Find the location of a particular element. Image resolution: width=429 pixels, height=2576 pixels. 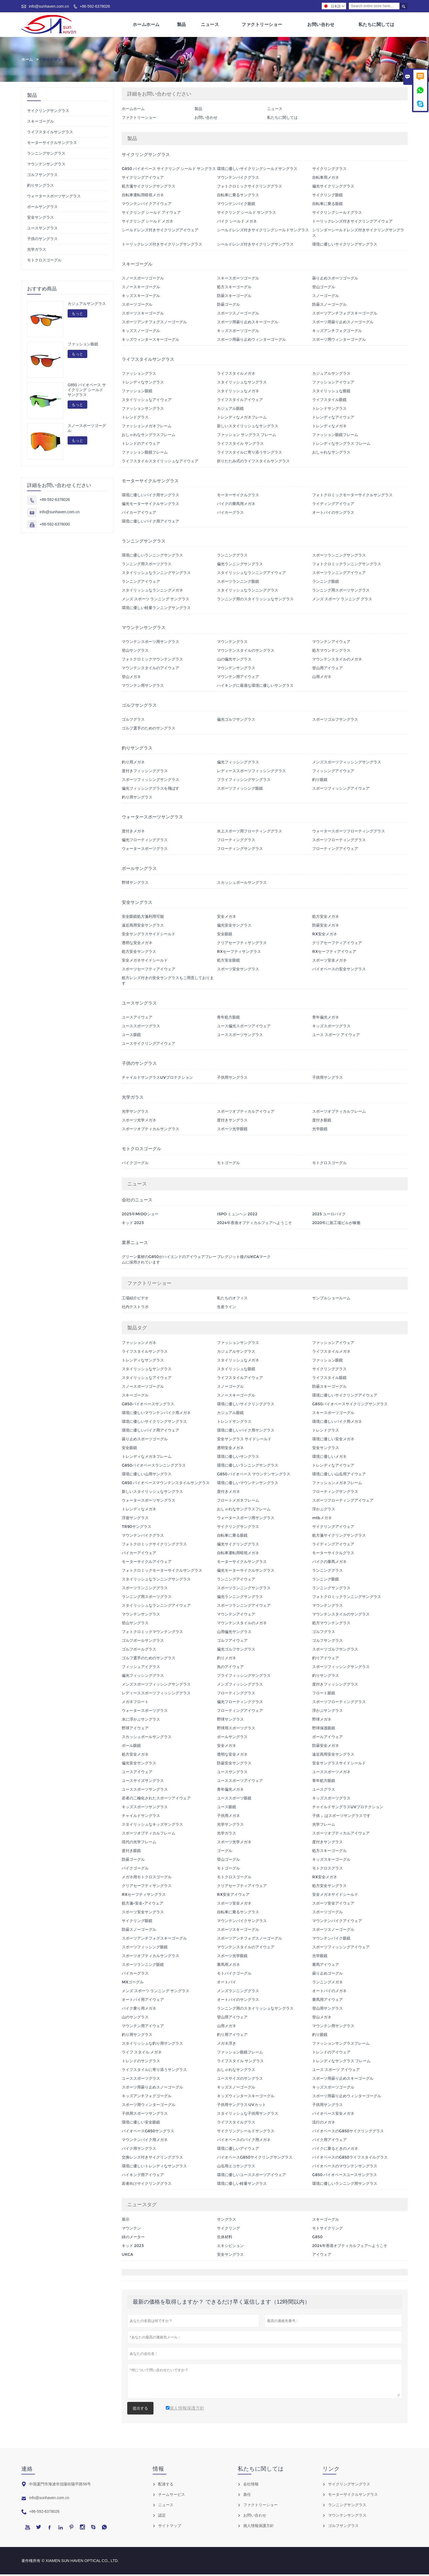

スノースポーツゴーグル is located at coordinates (87, 429).